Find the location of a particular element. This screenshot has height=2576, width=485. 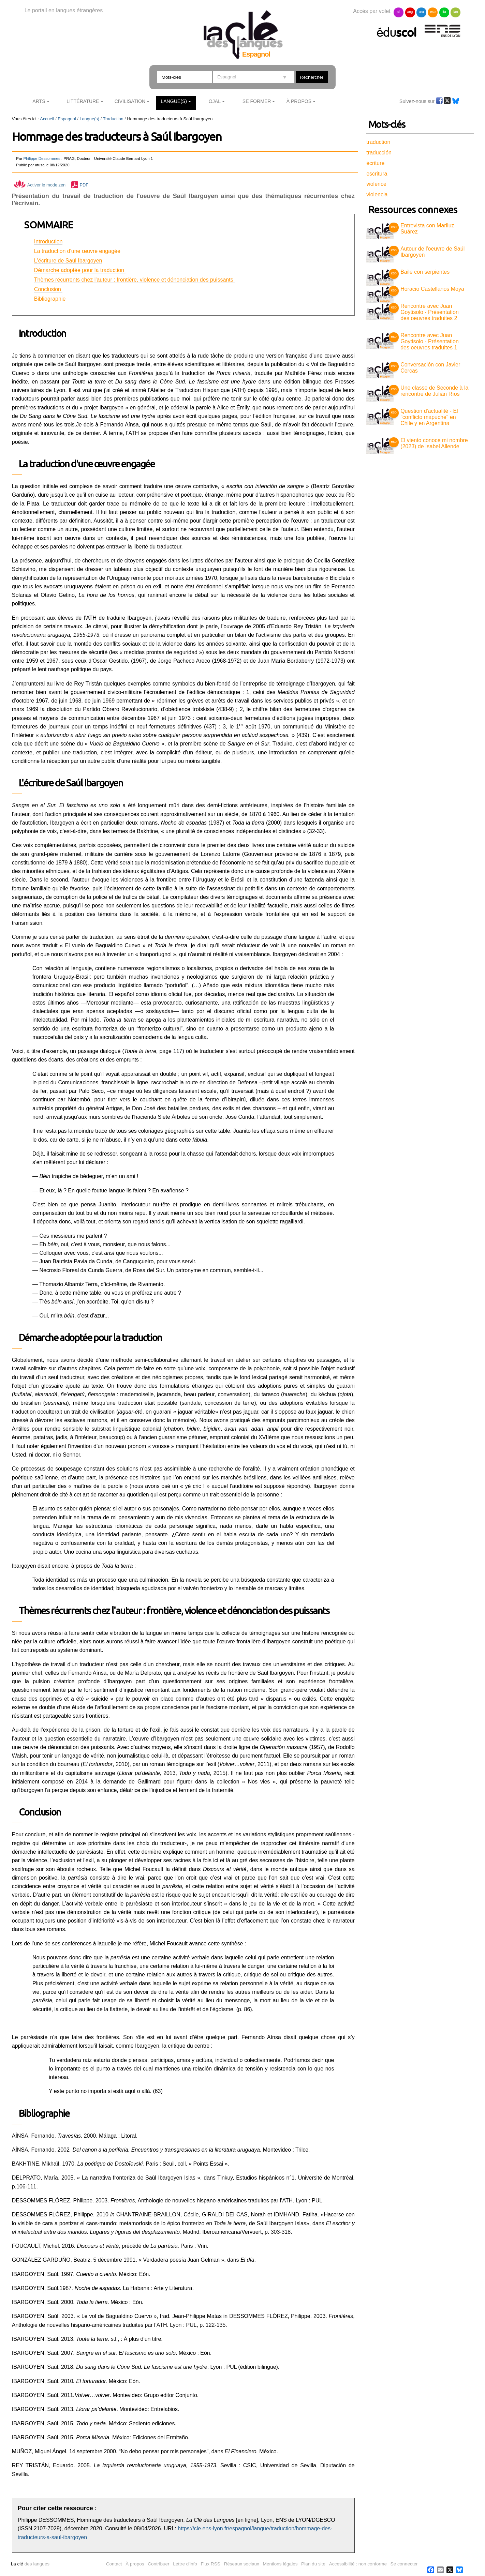

Mentions légales is located at coordinates (280, 2563).